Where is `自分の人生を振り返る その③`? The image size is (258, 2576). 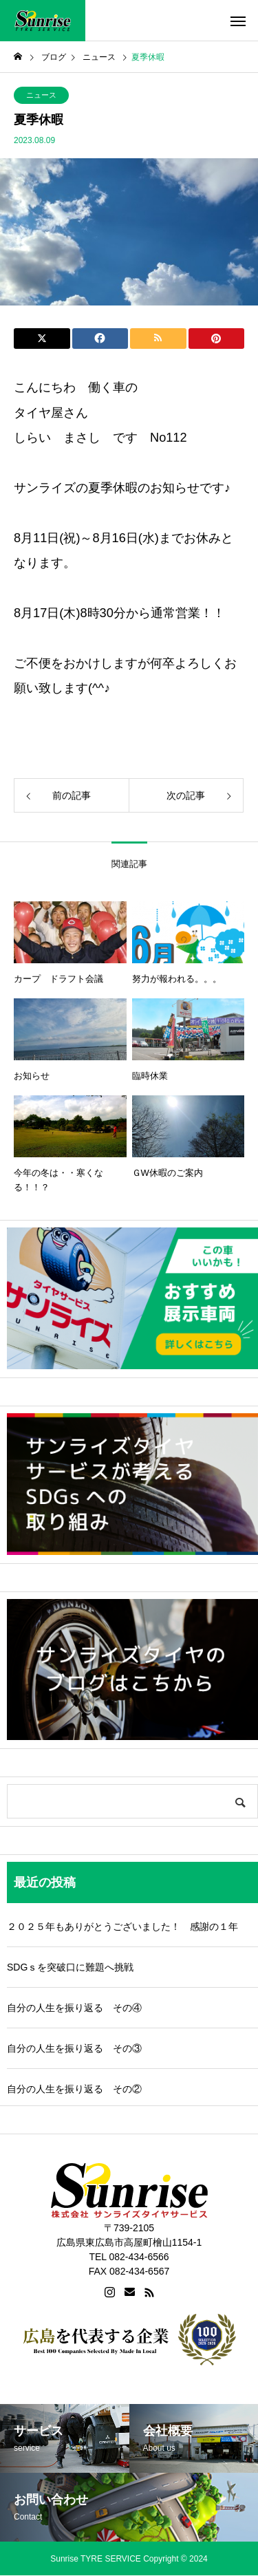
自分の人生を振り返る その③ is located at coordinates (74, 2048).